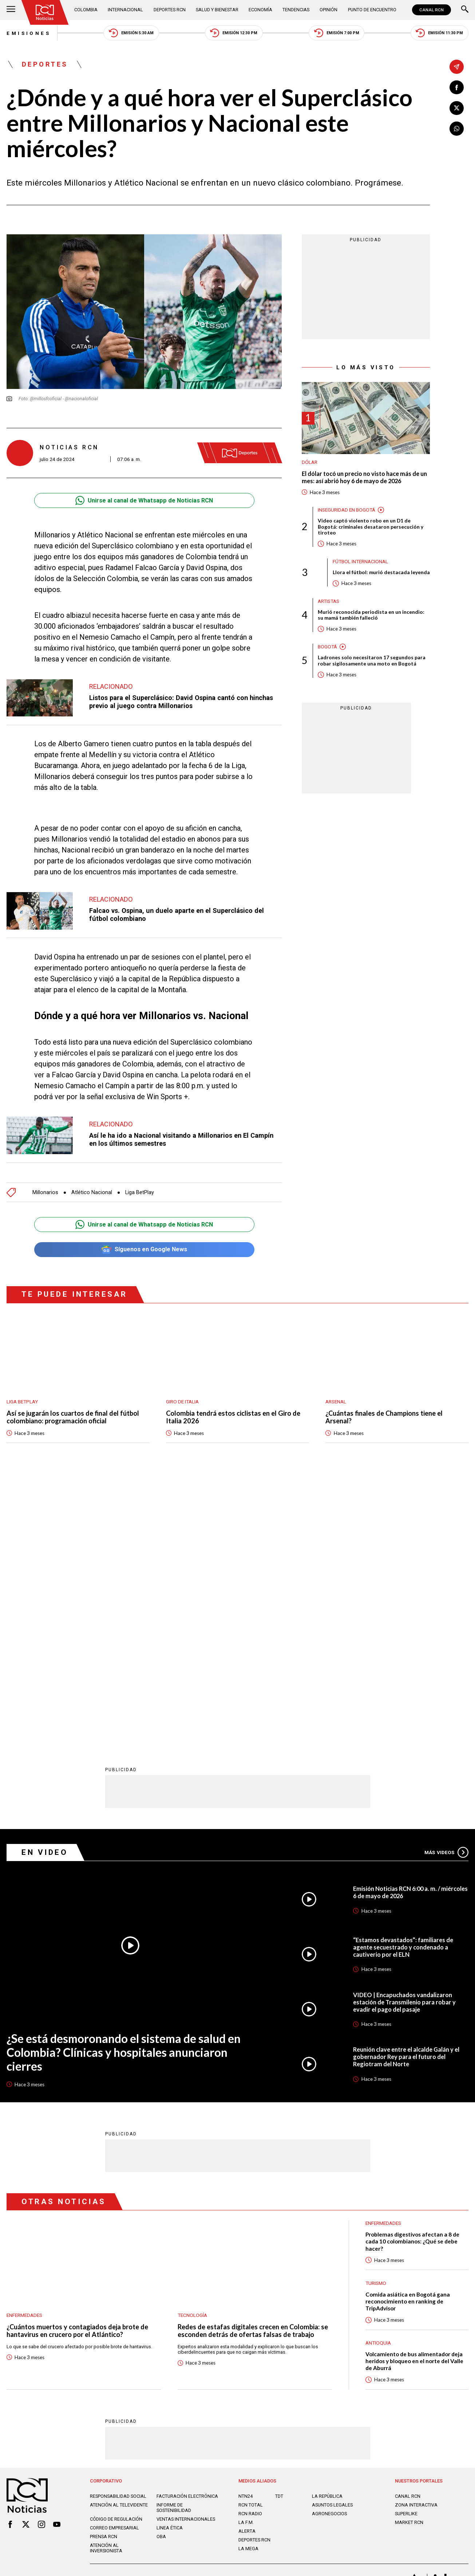 This screenshot has width=475, height=2576. Describe the element at coordinates (406, 2248) in the screenshot. I see `SUPERLIKE` at that location.